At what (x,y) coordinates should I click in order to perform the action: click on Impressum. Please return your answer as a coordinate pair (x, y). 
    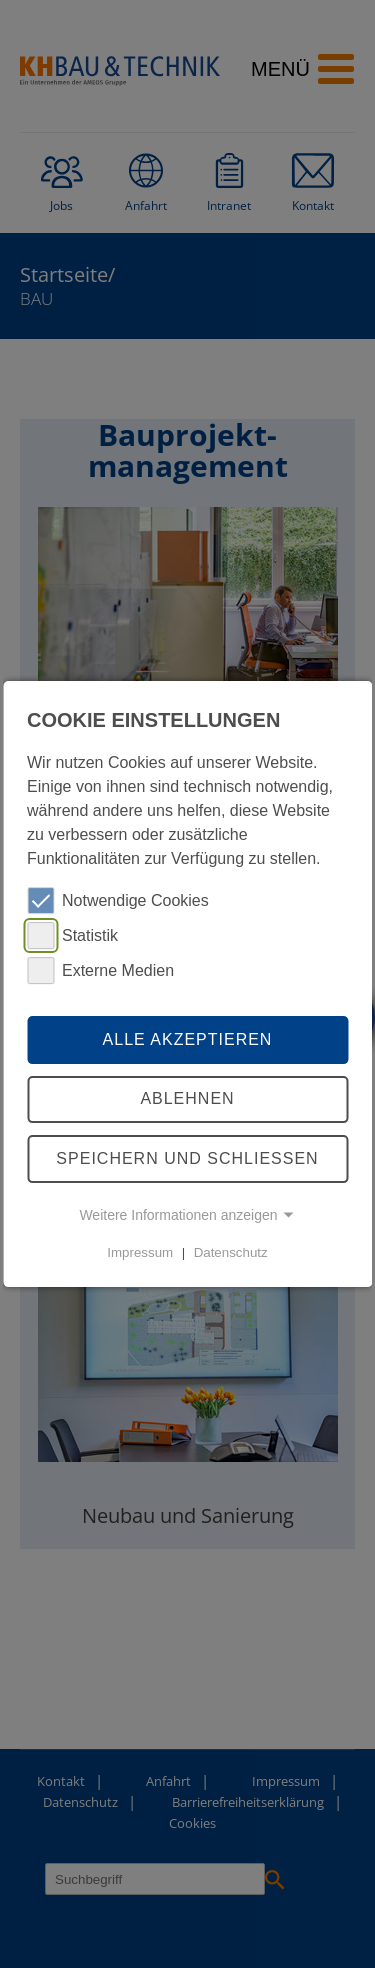
    Looking at the image, I should click on (140, 1252).